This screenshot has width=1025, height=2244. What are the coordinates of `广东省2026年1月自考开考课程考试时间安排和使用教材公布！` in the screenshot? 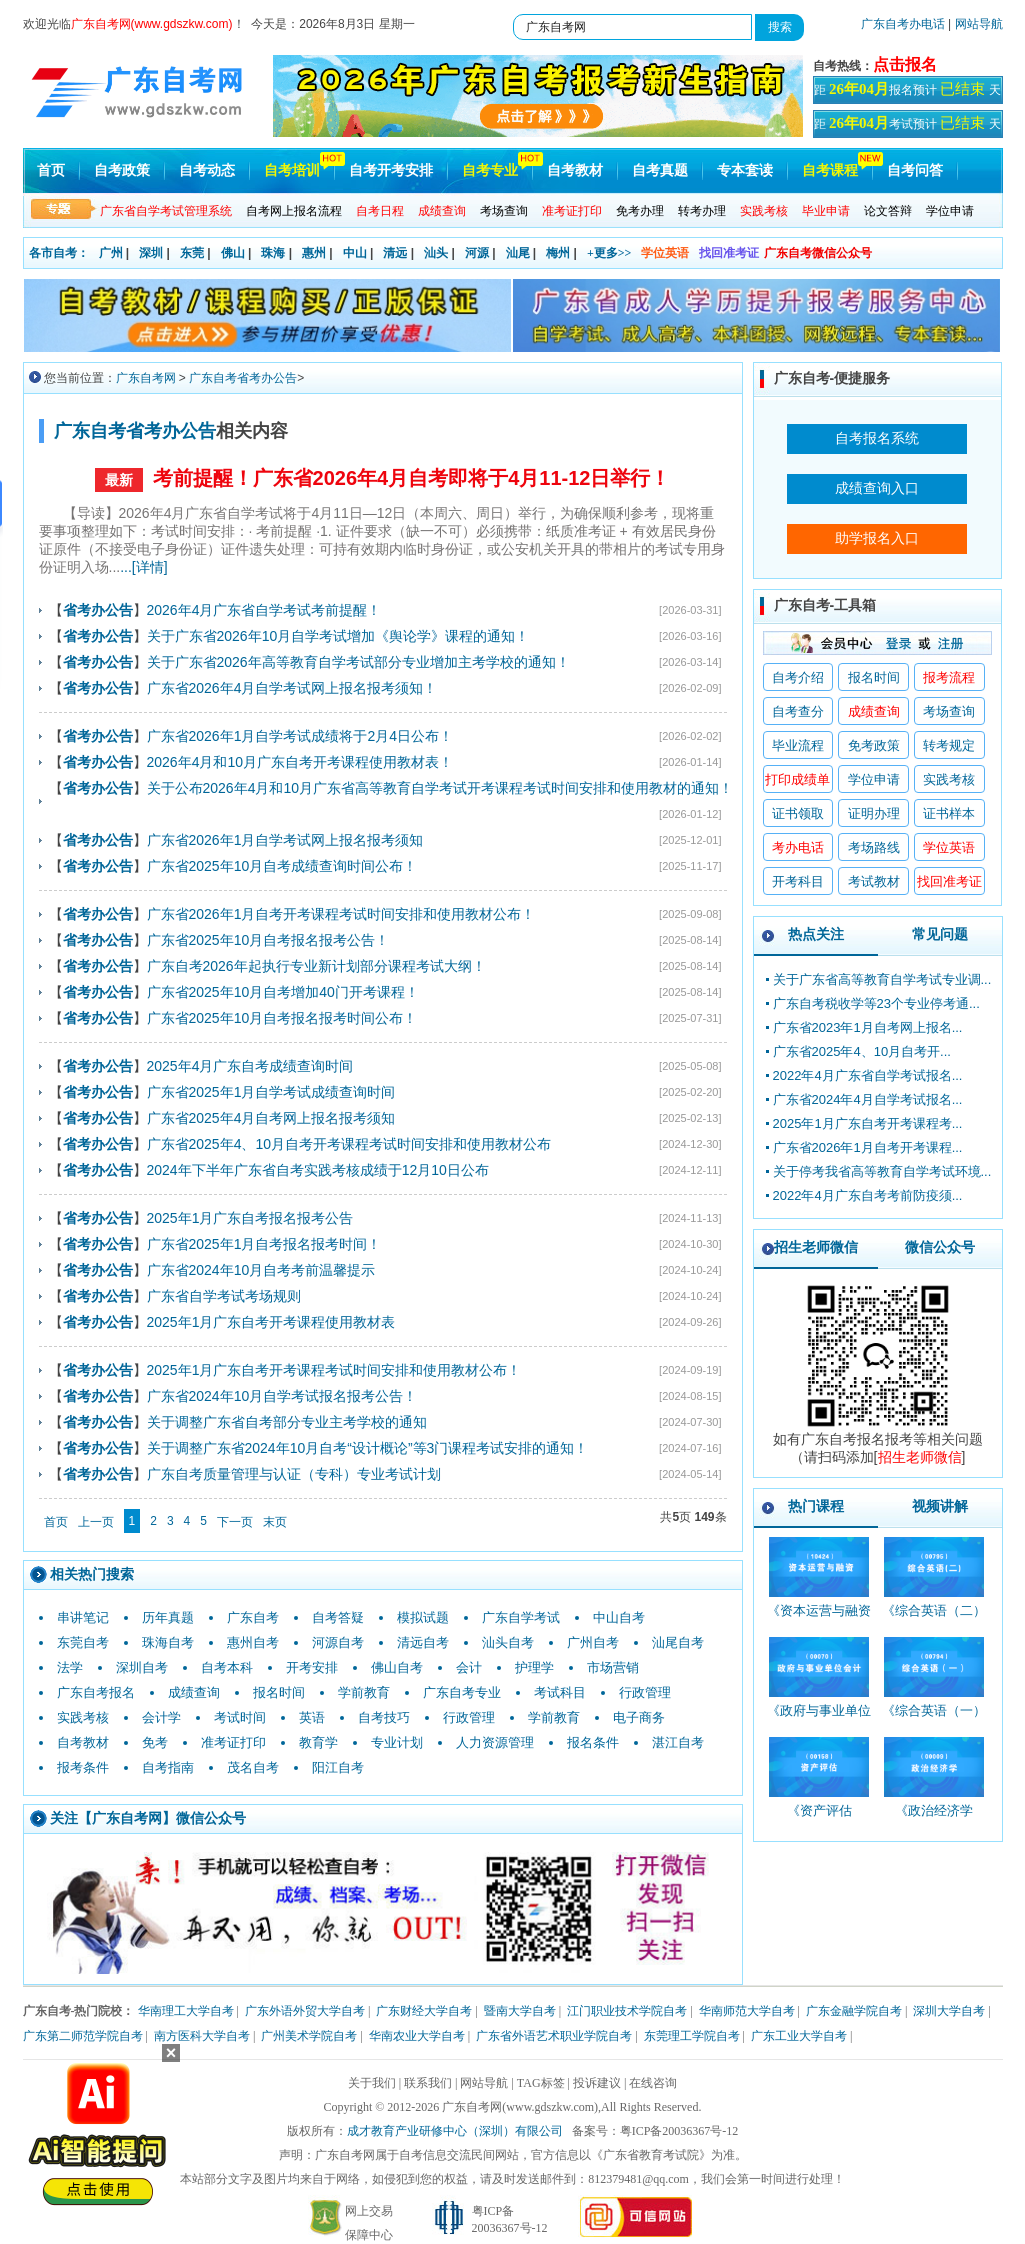 It's located at (341, 914).